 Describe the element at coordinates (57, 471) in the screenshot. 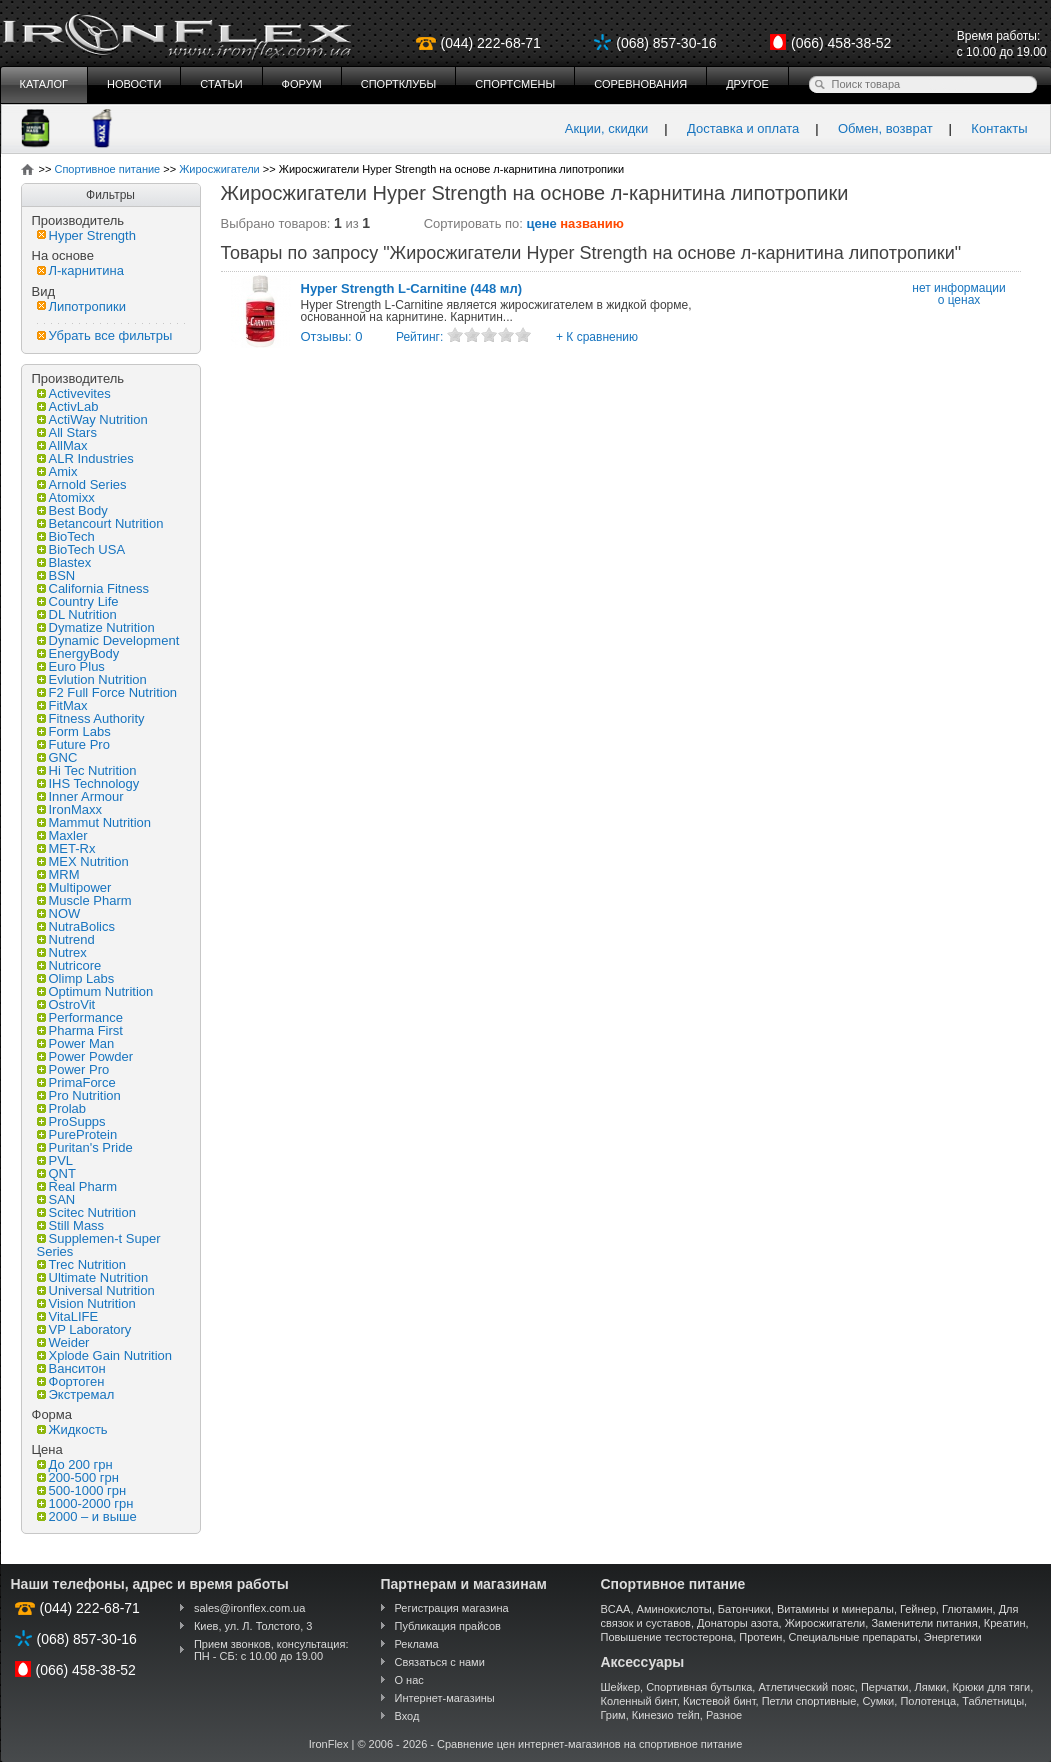

I see `Amix` at that location.